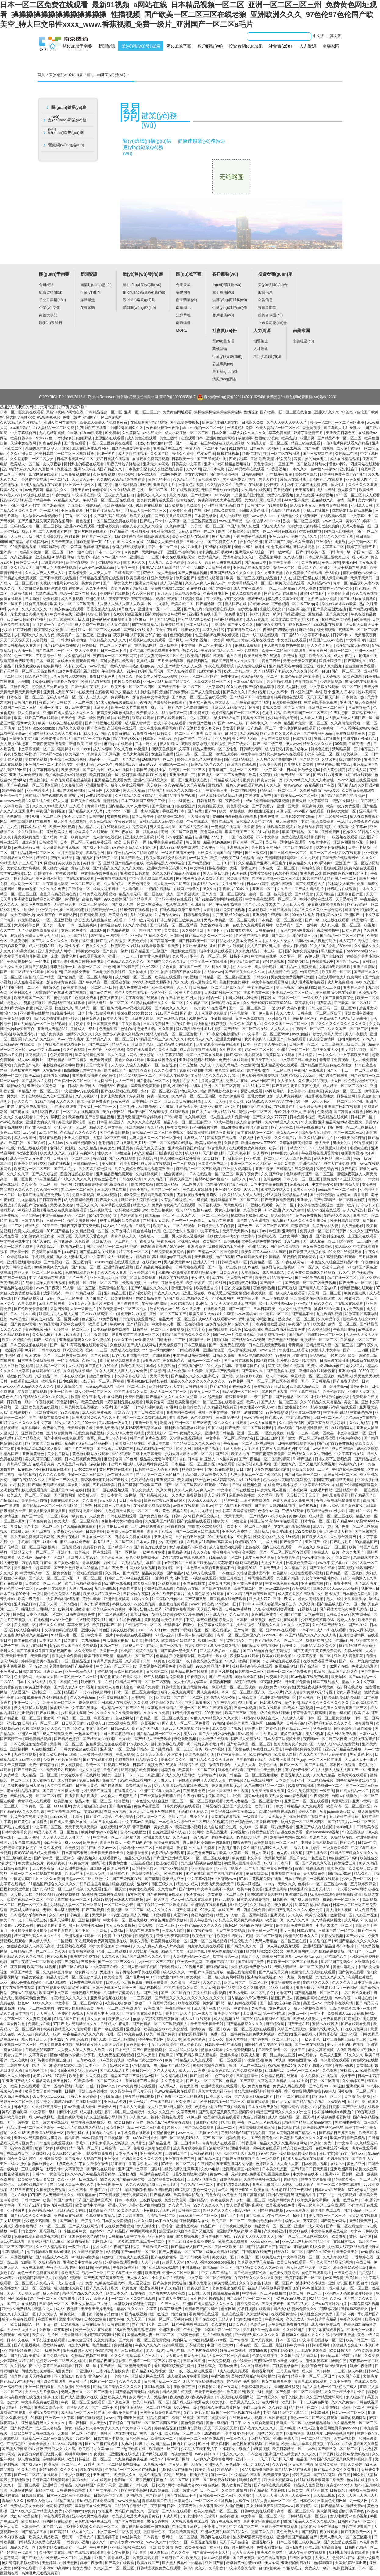 Image resolution: width=380 pixels, height=2576 pixels. Describe the element at coordinates (237, 1806) in the screenshot. I see `亚洲国产成人综合` at that location.